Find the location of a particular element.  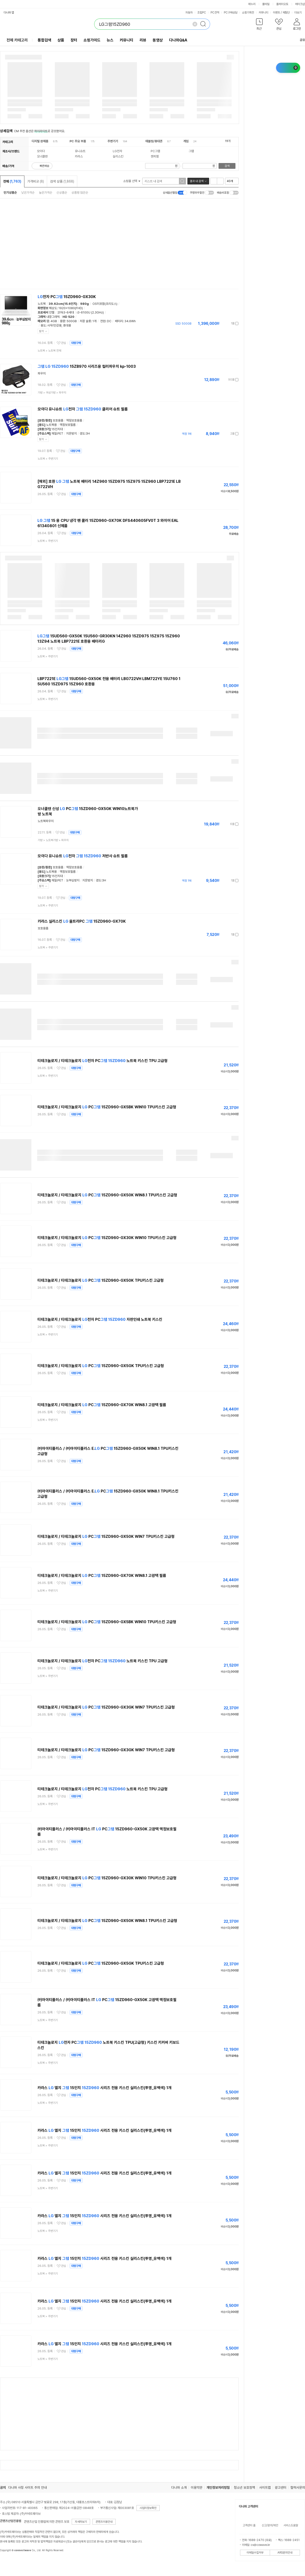

쇼핑가이드 is located at coordinates (92, 40).